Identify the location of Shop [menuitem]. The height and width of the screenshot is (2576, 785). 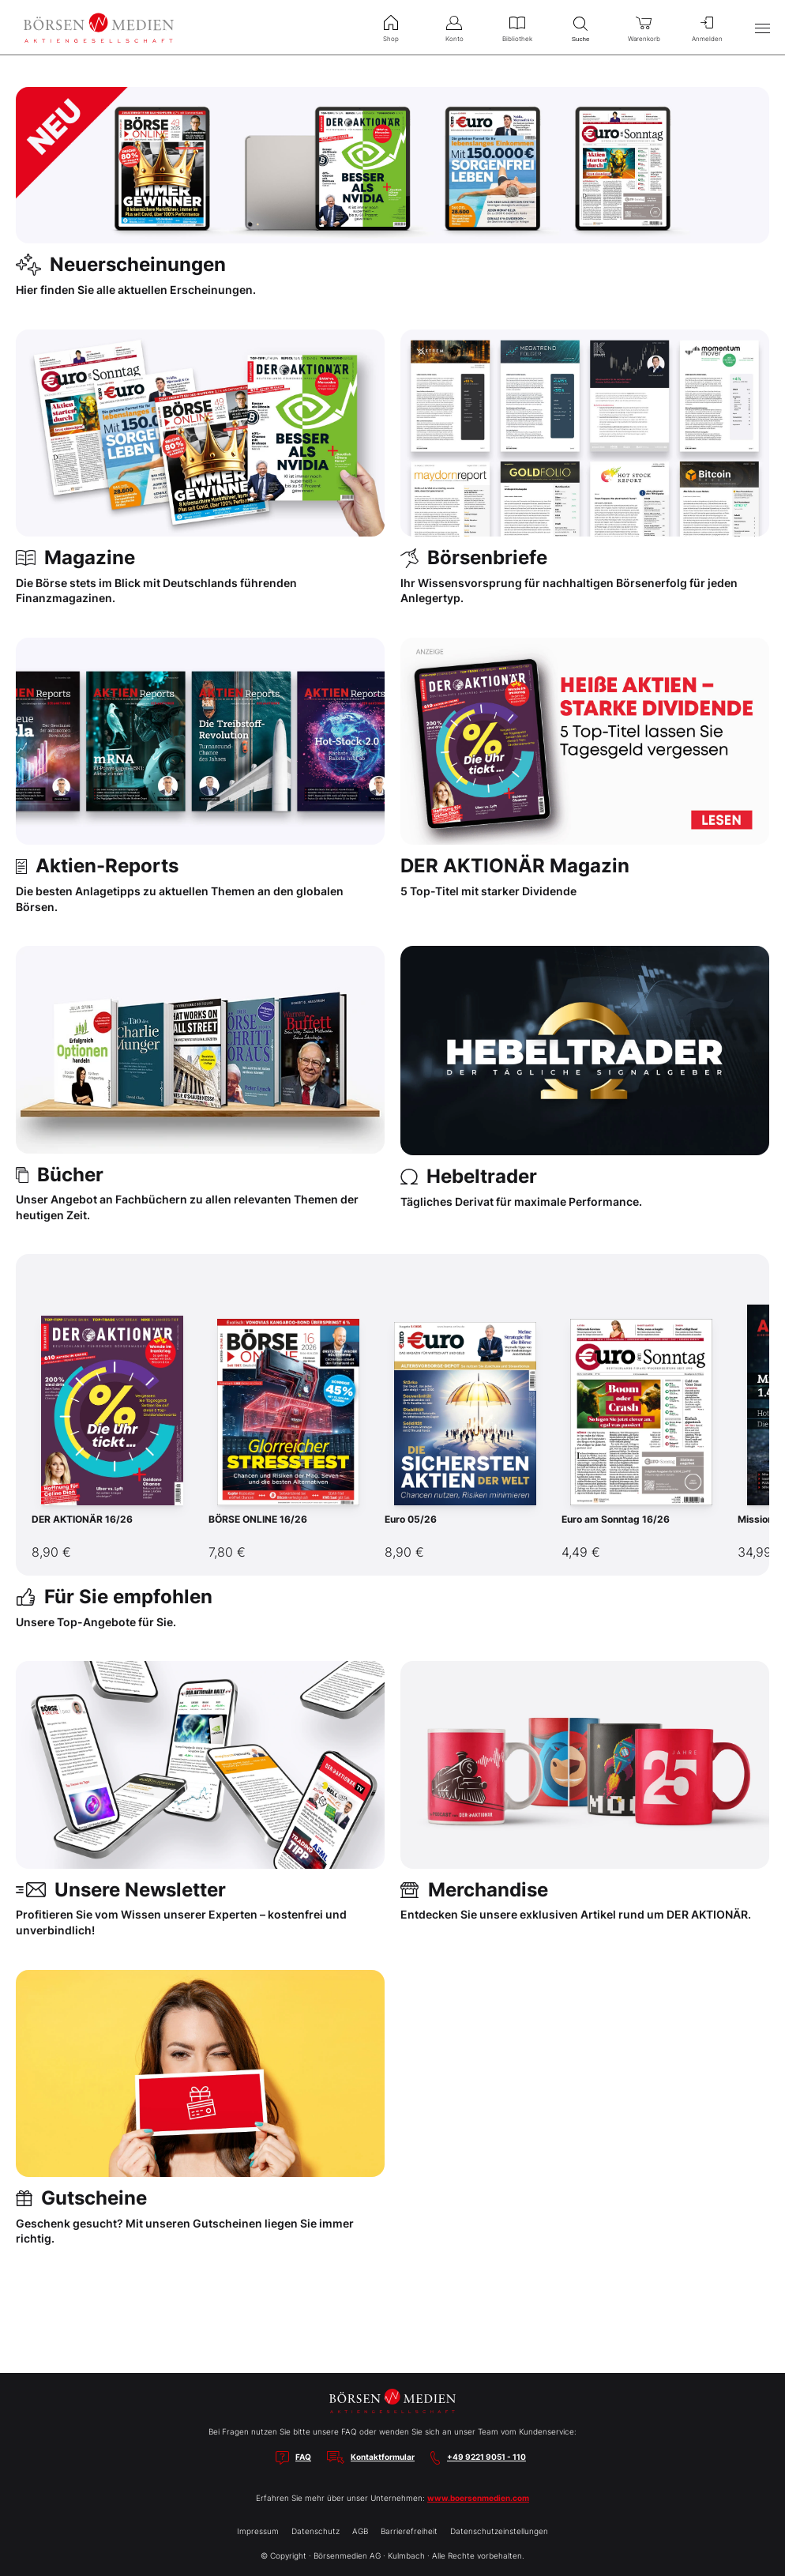
(391, 27).